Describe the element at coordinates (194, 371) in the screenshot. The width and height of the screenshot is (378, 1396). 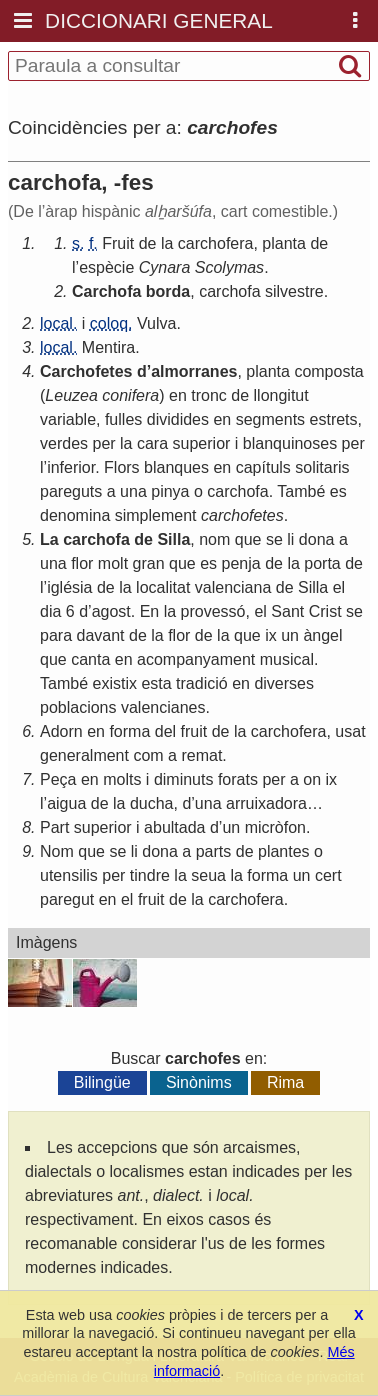
I see `almorranes` at that location.